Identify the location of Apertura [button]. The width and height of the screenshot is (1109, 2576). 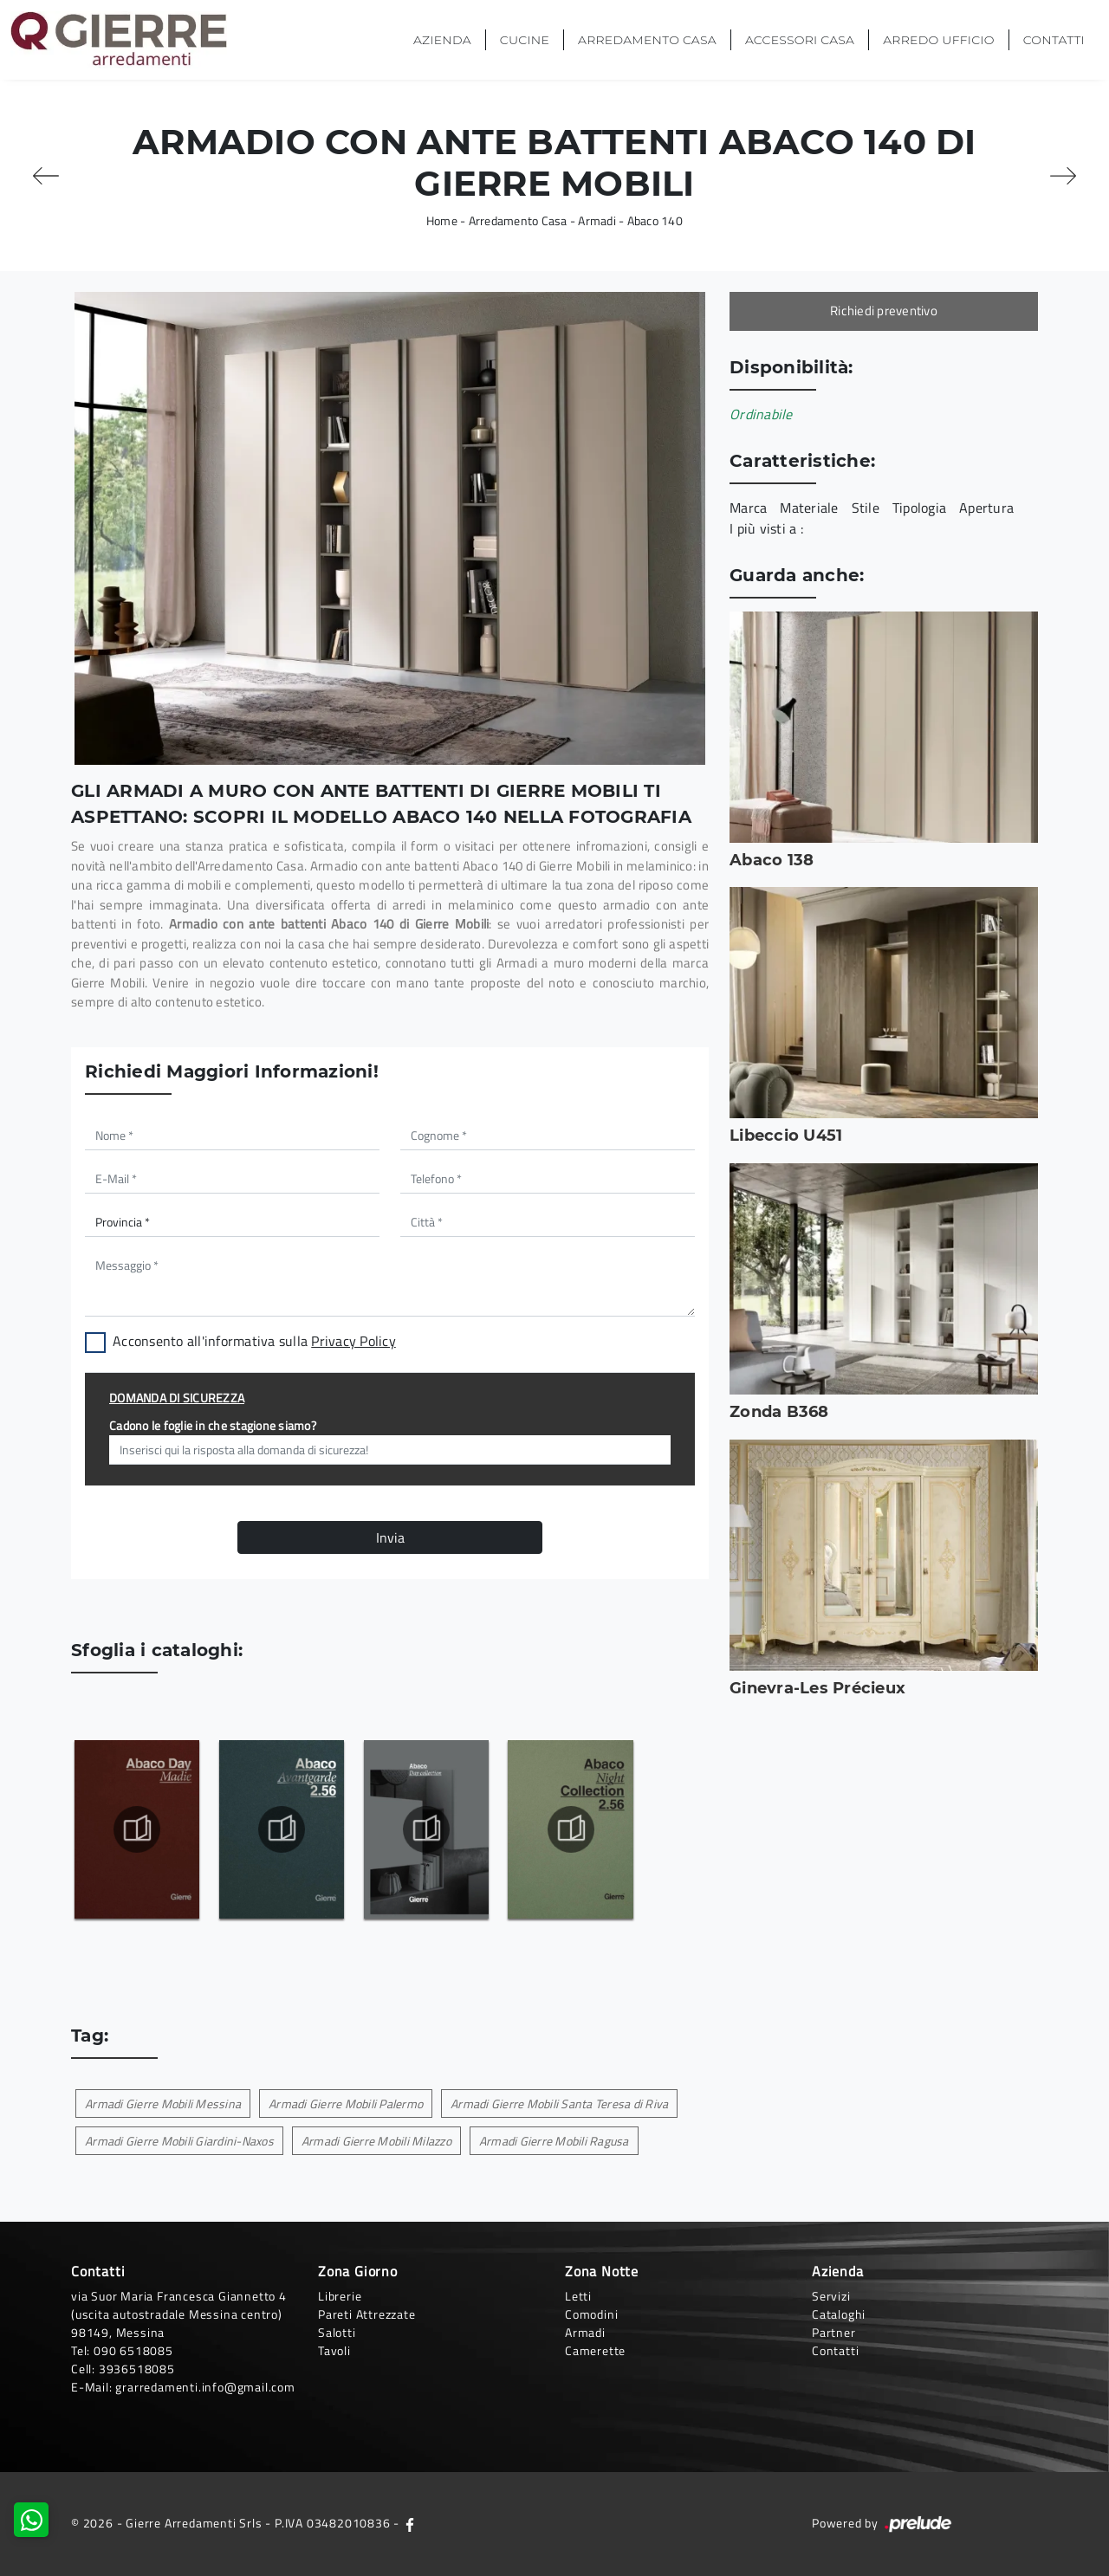
(986, 507).